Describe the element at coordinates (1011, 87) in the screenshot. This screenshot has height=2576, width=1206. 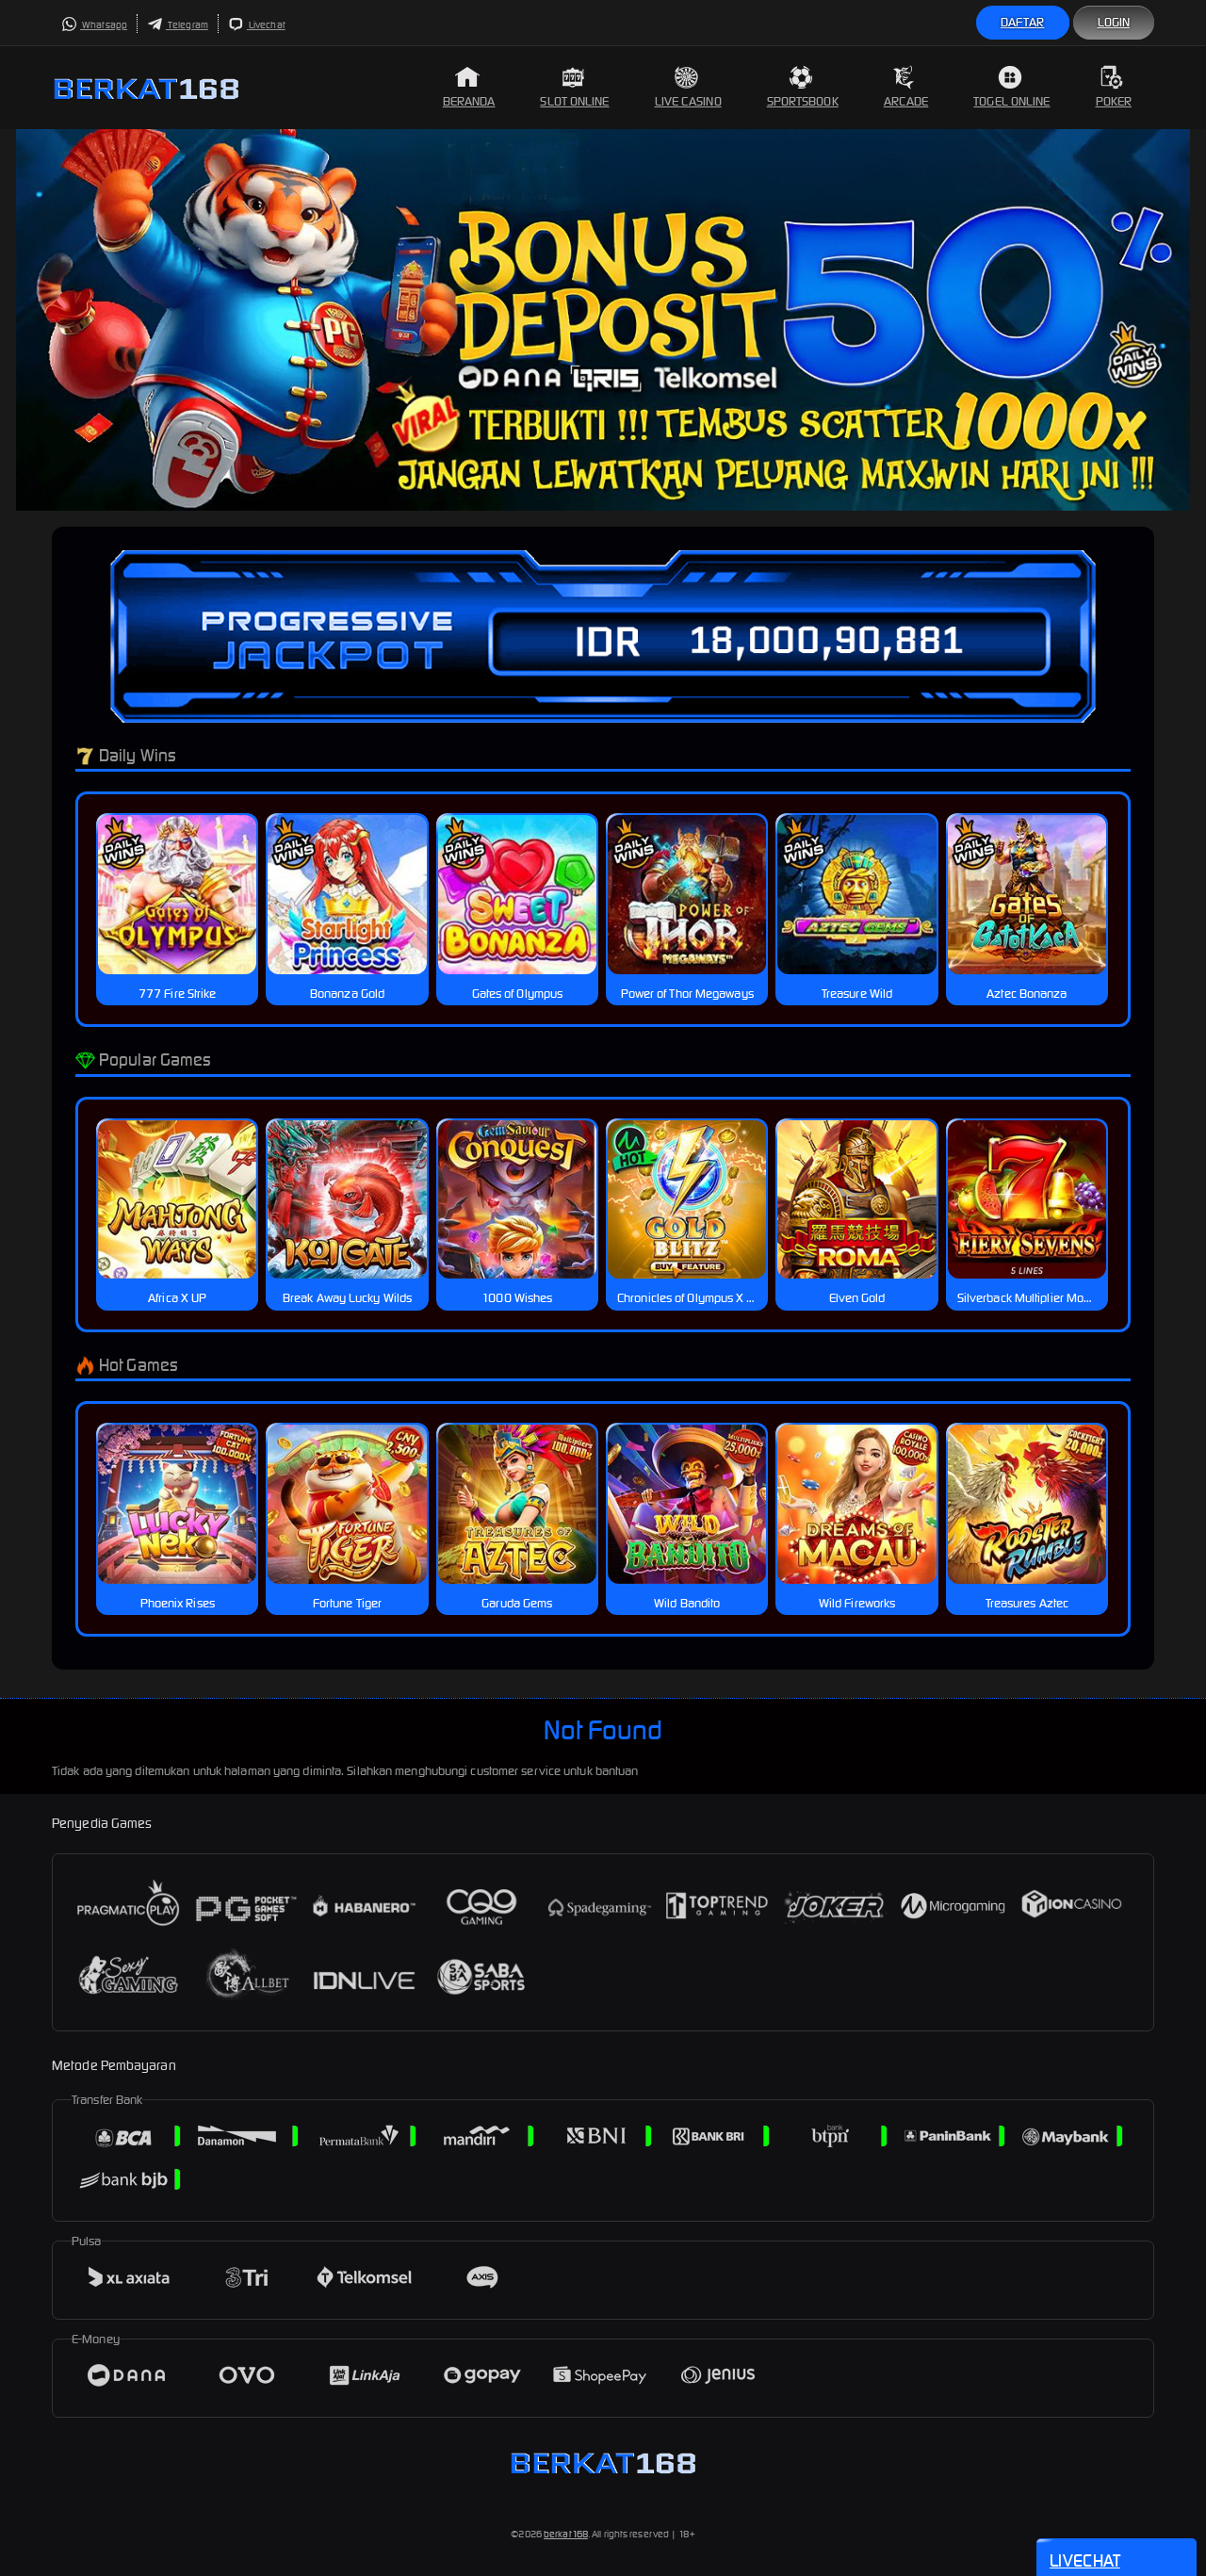
I see `Togel Online` at that location.